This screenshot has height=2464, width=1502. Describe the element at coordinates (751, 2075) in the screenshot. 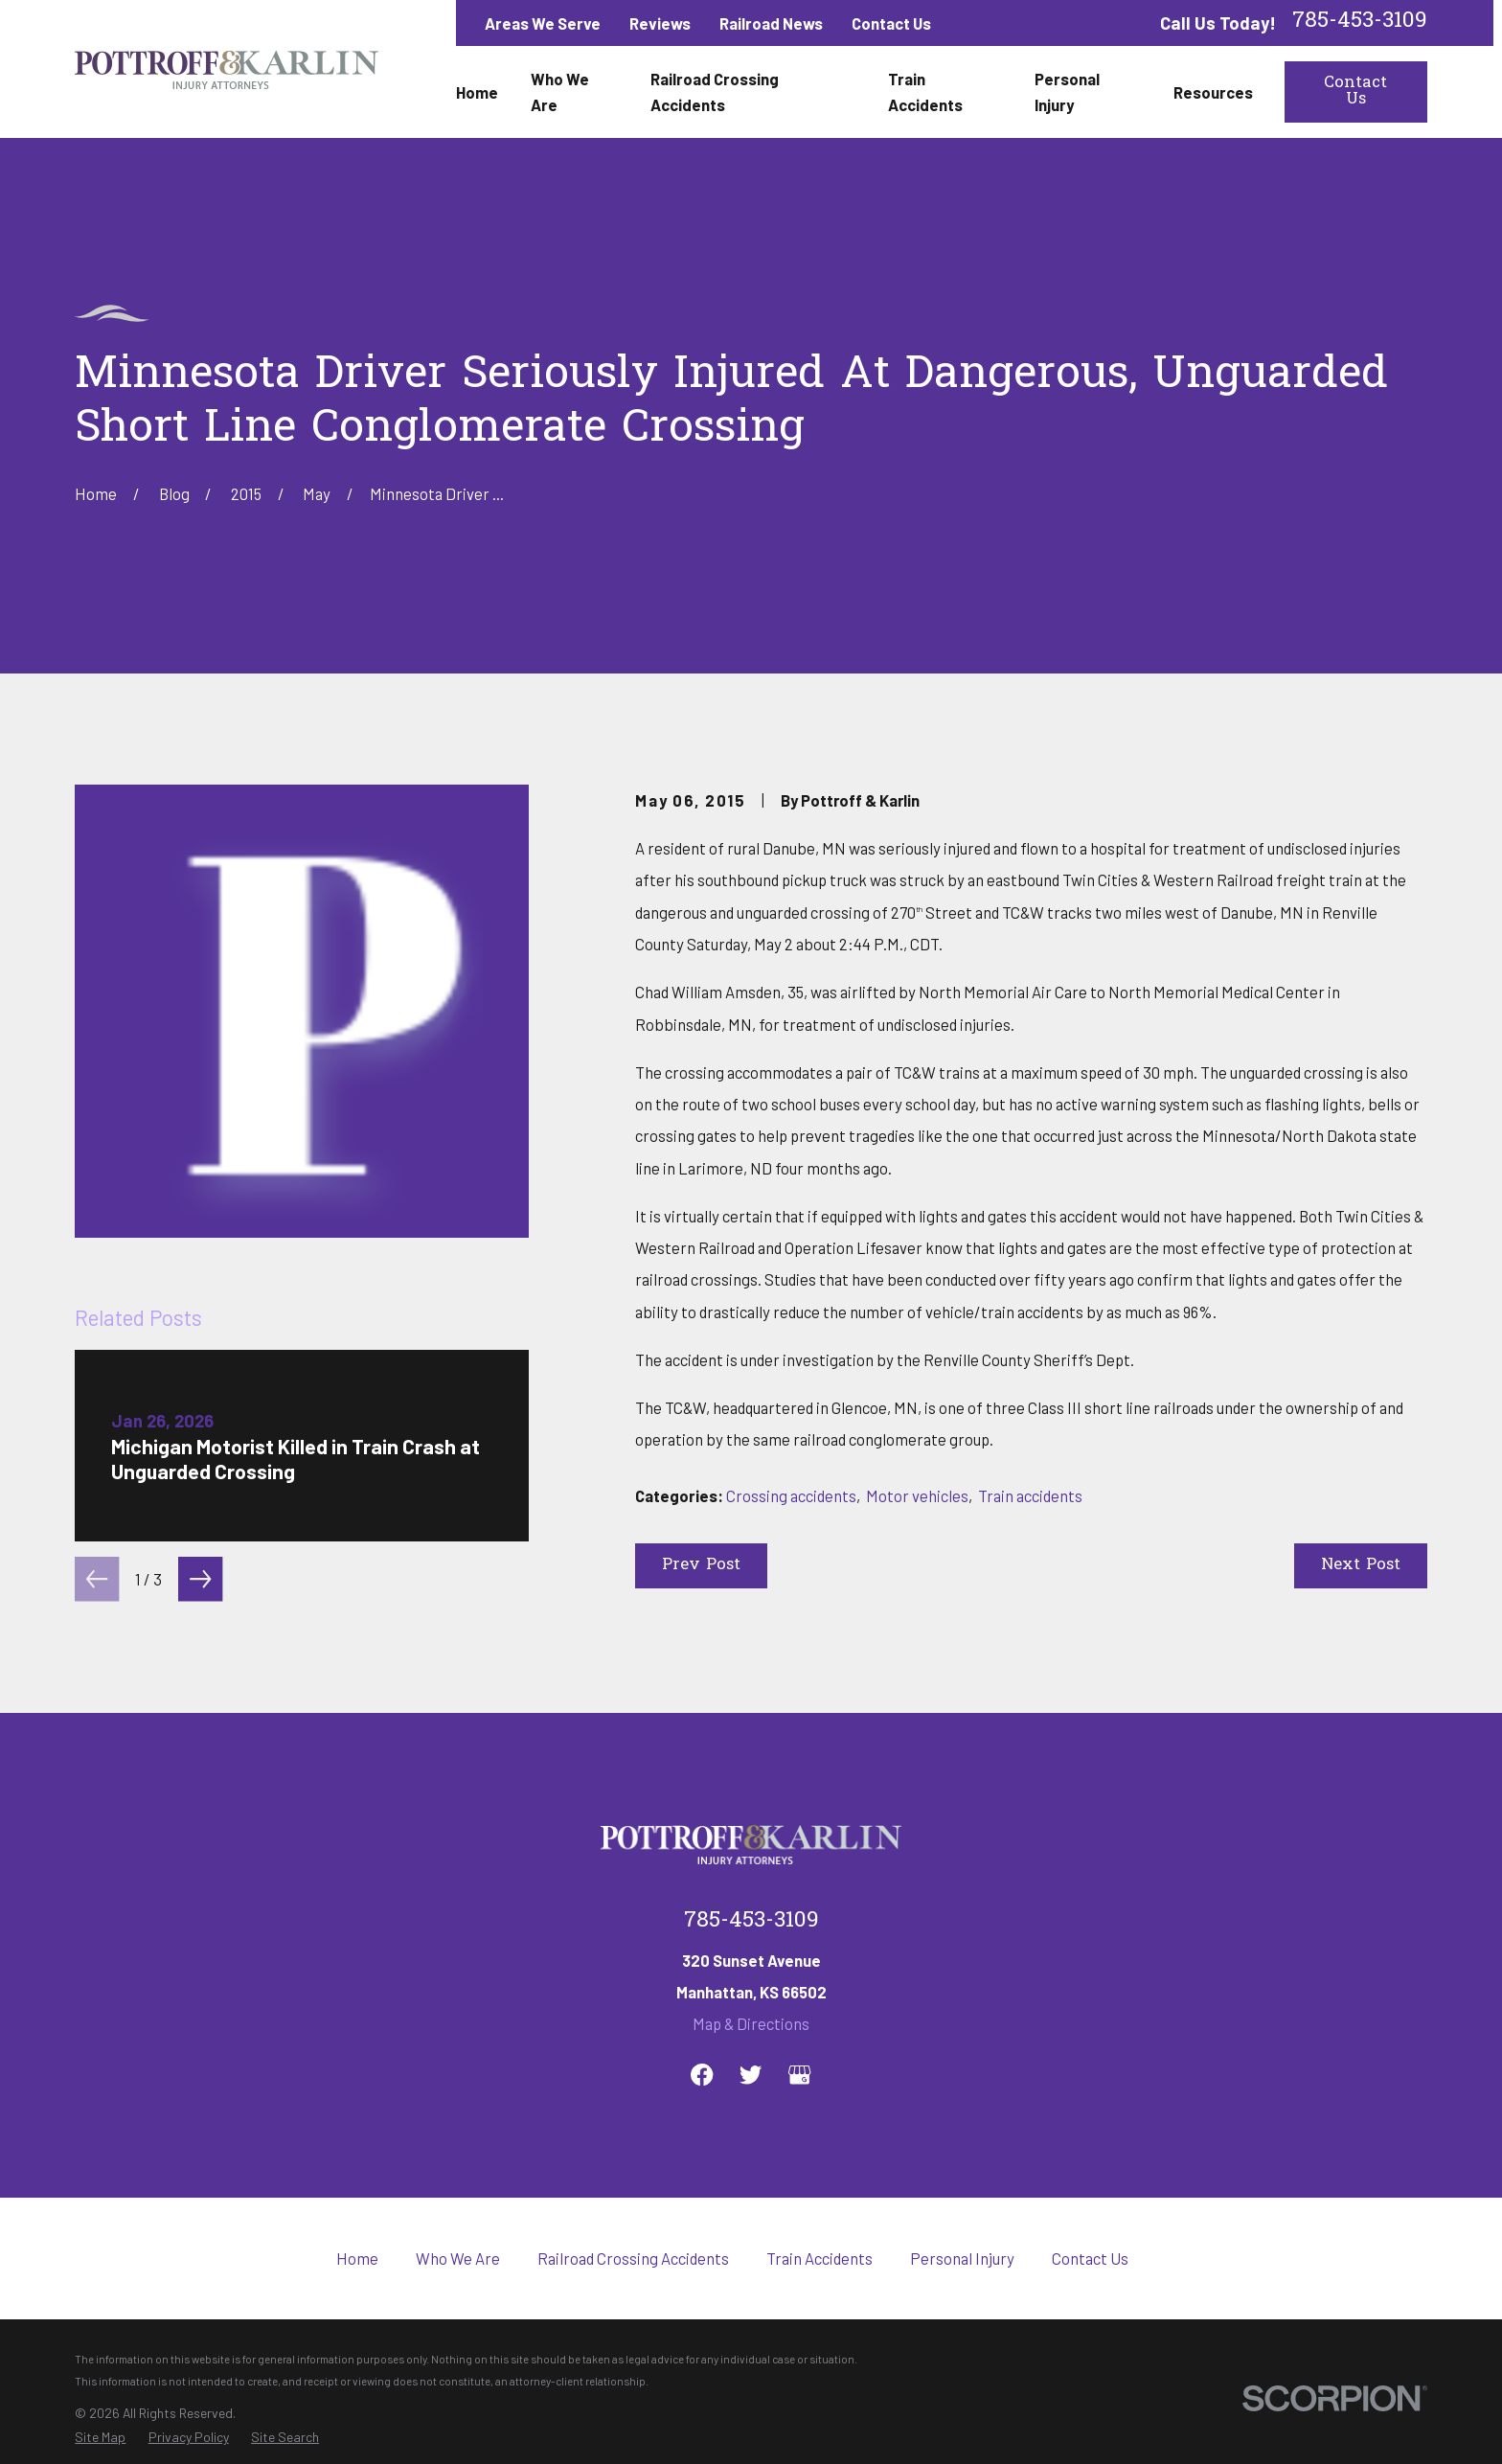

I see `[Twitter]` at that location.